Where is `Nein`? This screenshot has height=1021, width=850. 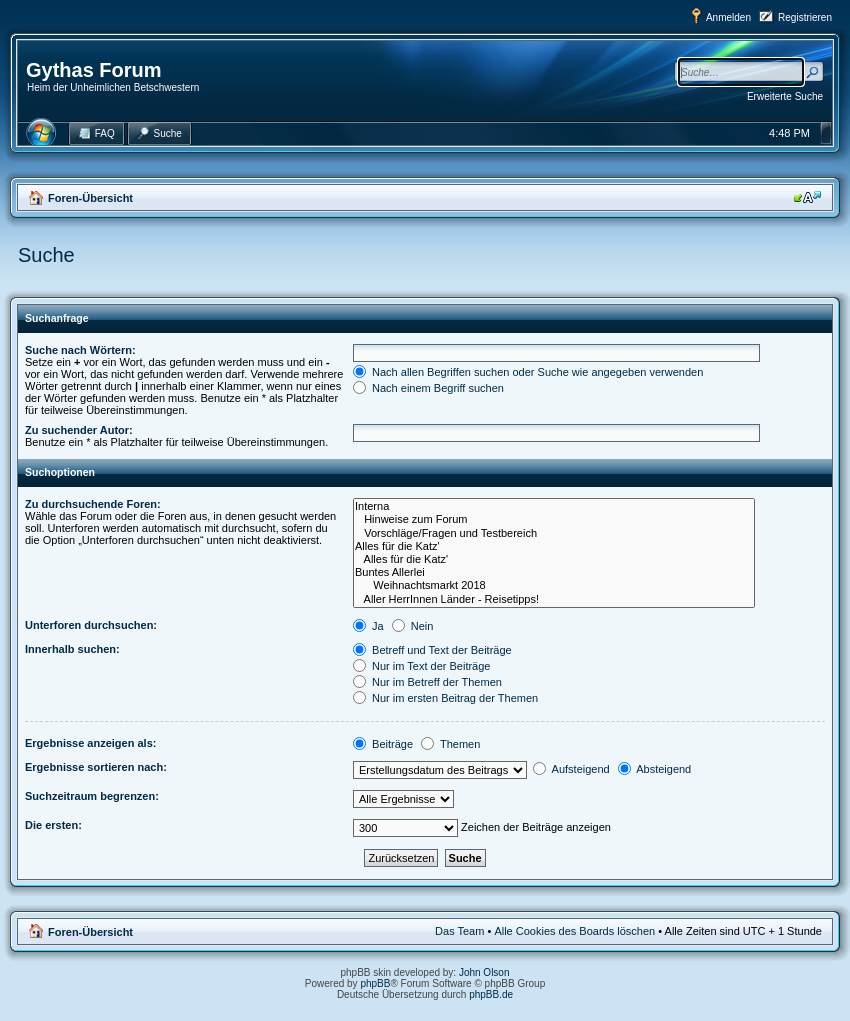
Nein is located at coordinates (413, 626).